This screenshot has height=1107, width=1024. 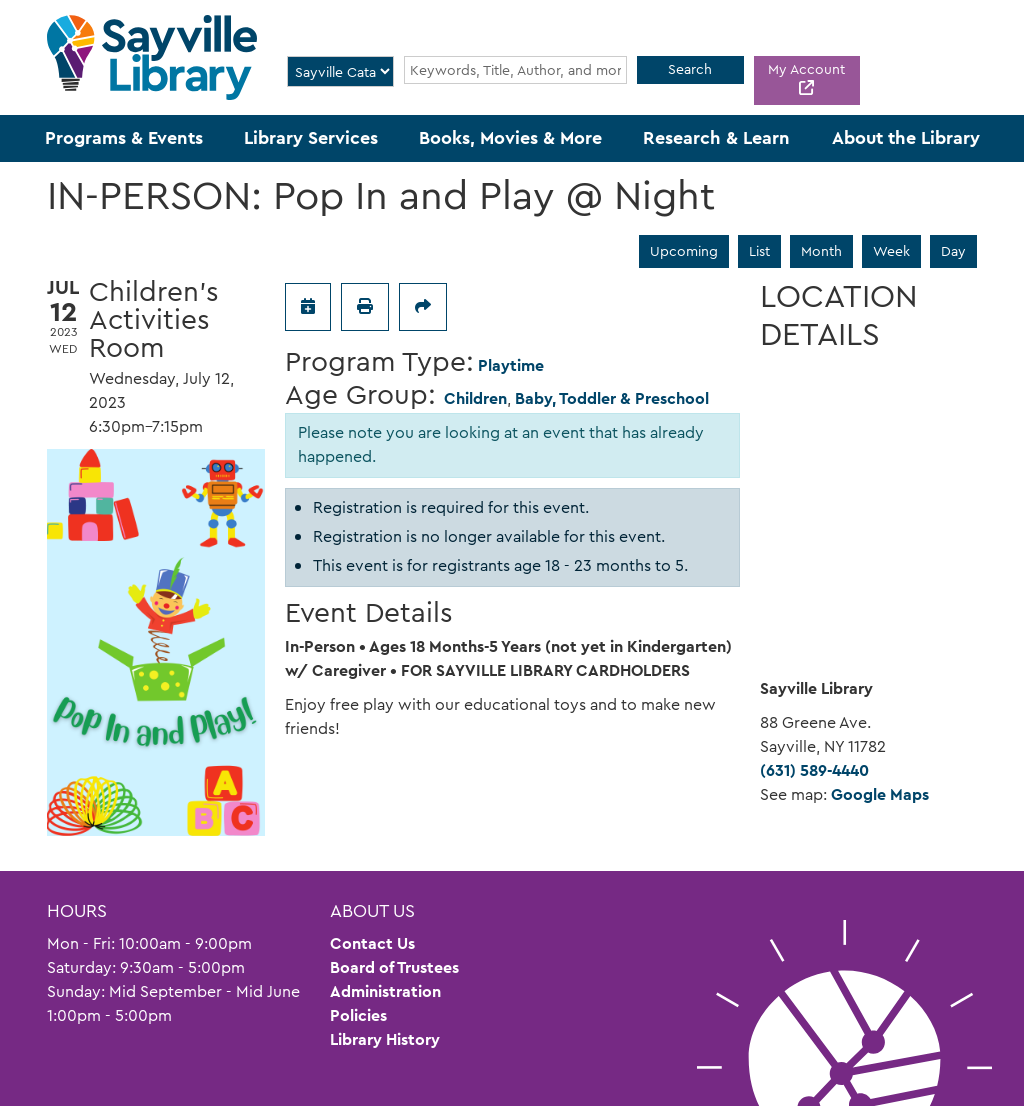 What do you see at coordinates (510, 138) in the screenshot?
I see `Books, Movies & More [menuitem]` at bounding box center [510, 138].